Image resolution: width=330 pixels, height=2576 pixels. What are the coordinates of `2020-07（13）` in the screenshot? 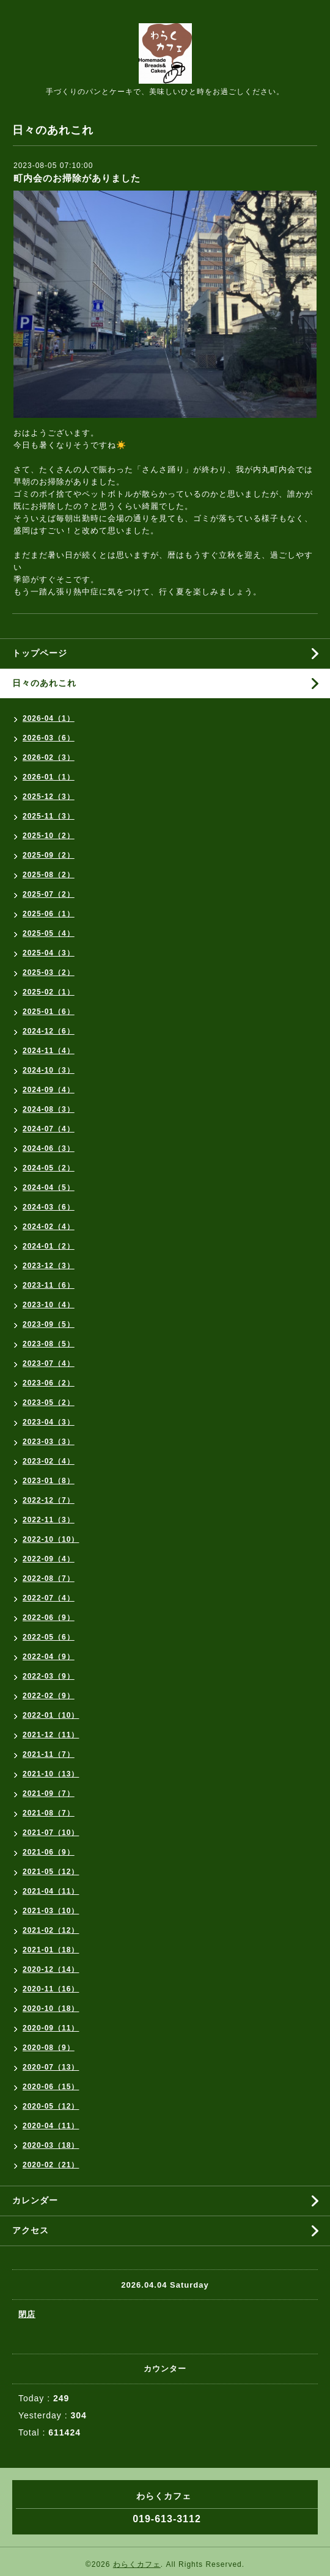 It's located at (51, 2067).